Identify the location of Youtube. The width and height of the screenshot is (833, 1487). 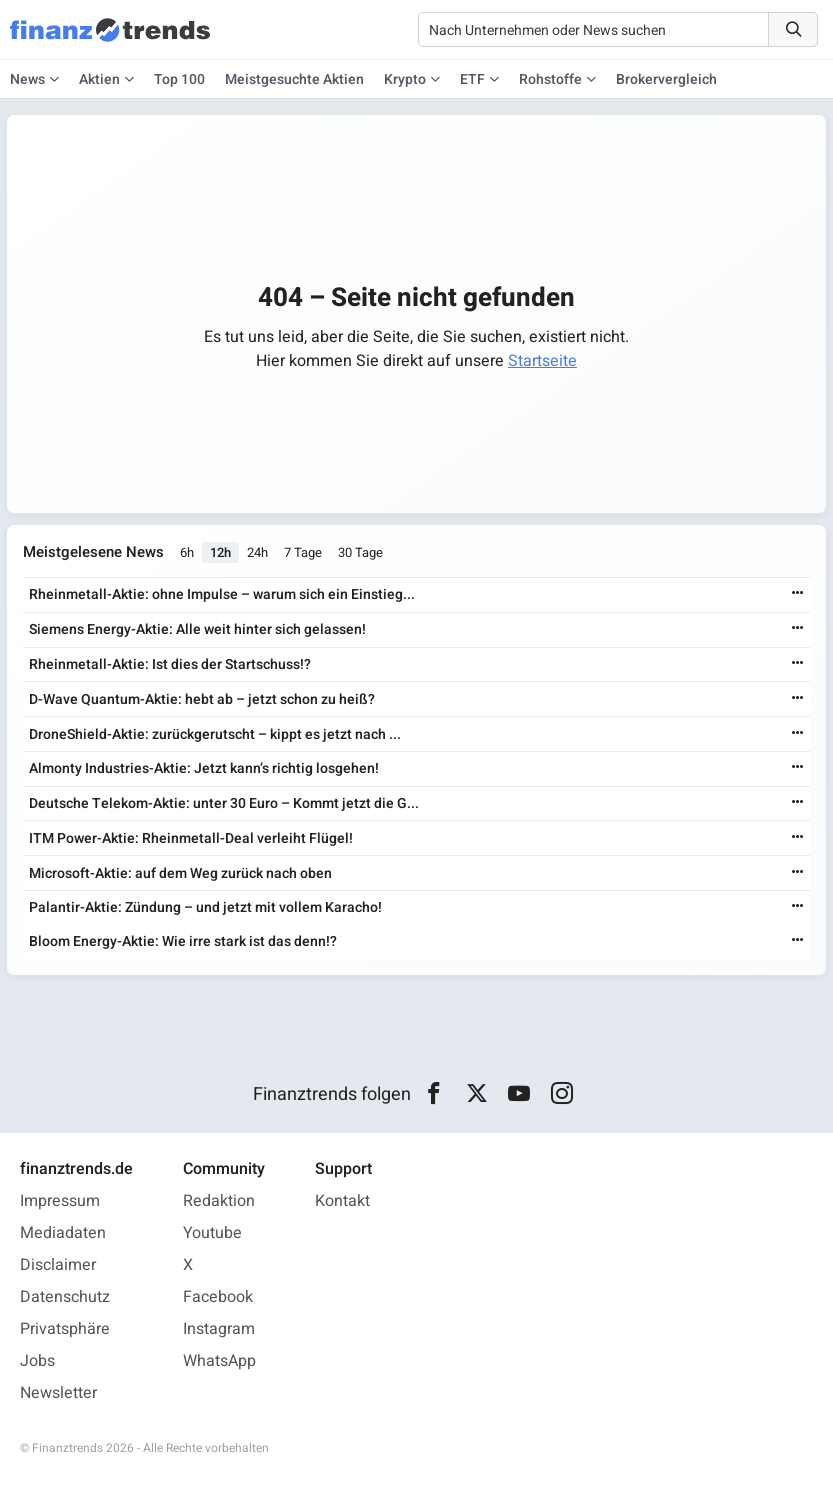
(212, 1233).